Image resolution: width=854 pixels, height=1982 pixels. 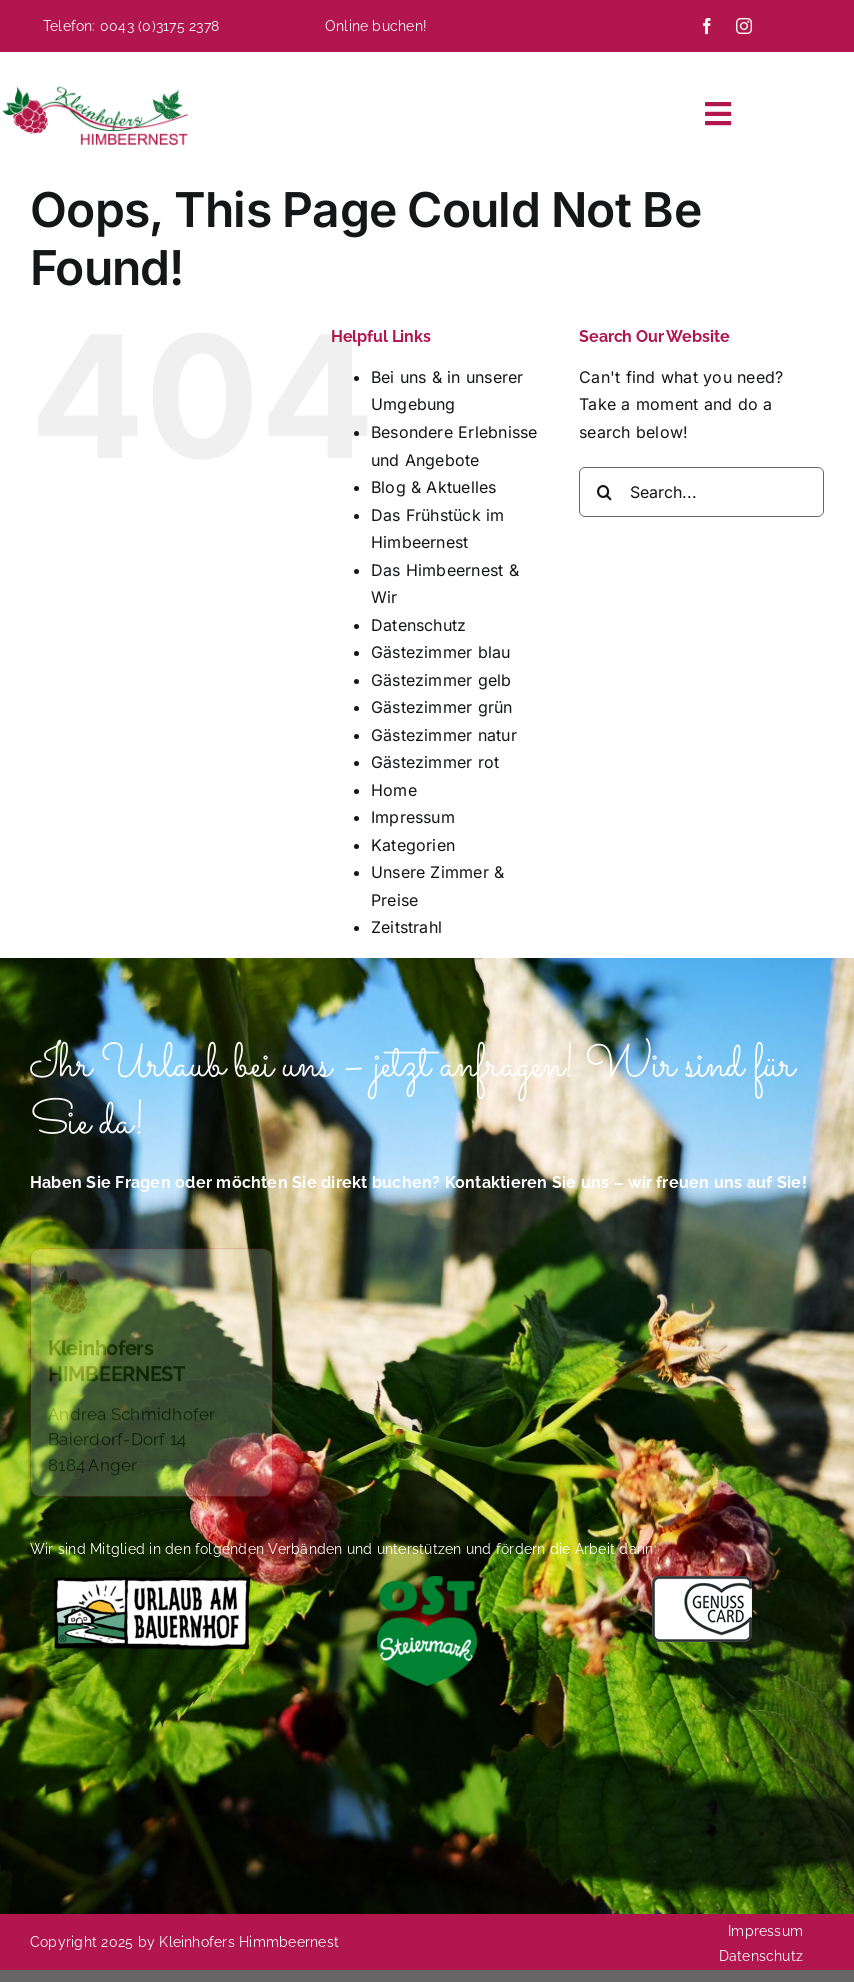 I want to click on Gästezimmer gelb, so click(x=441, y=680).